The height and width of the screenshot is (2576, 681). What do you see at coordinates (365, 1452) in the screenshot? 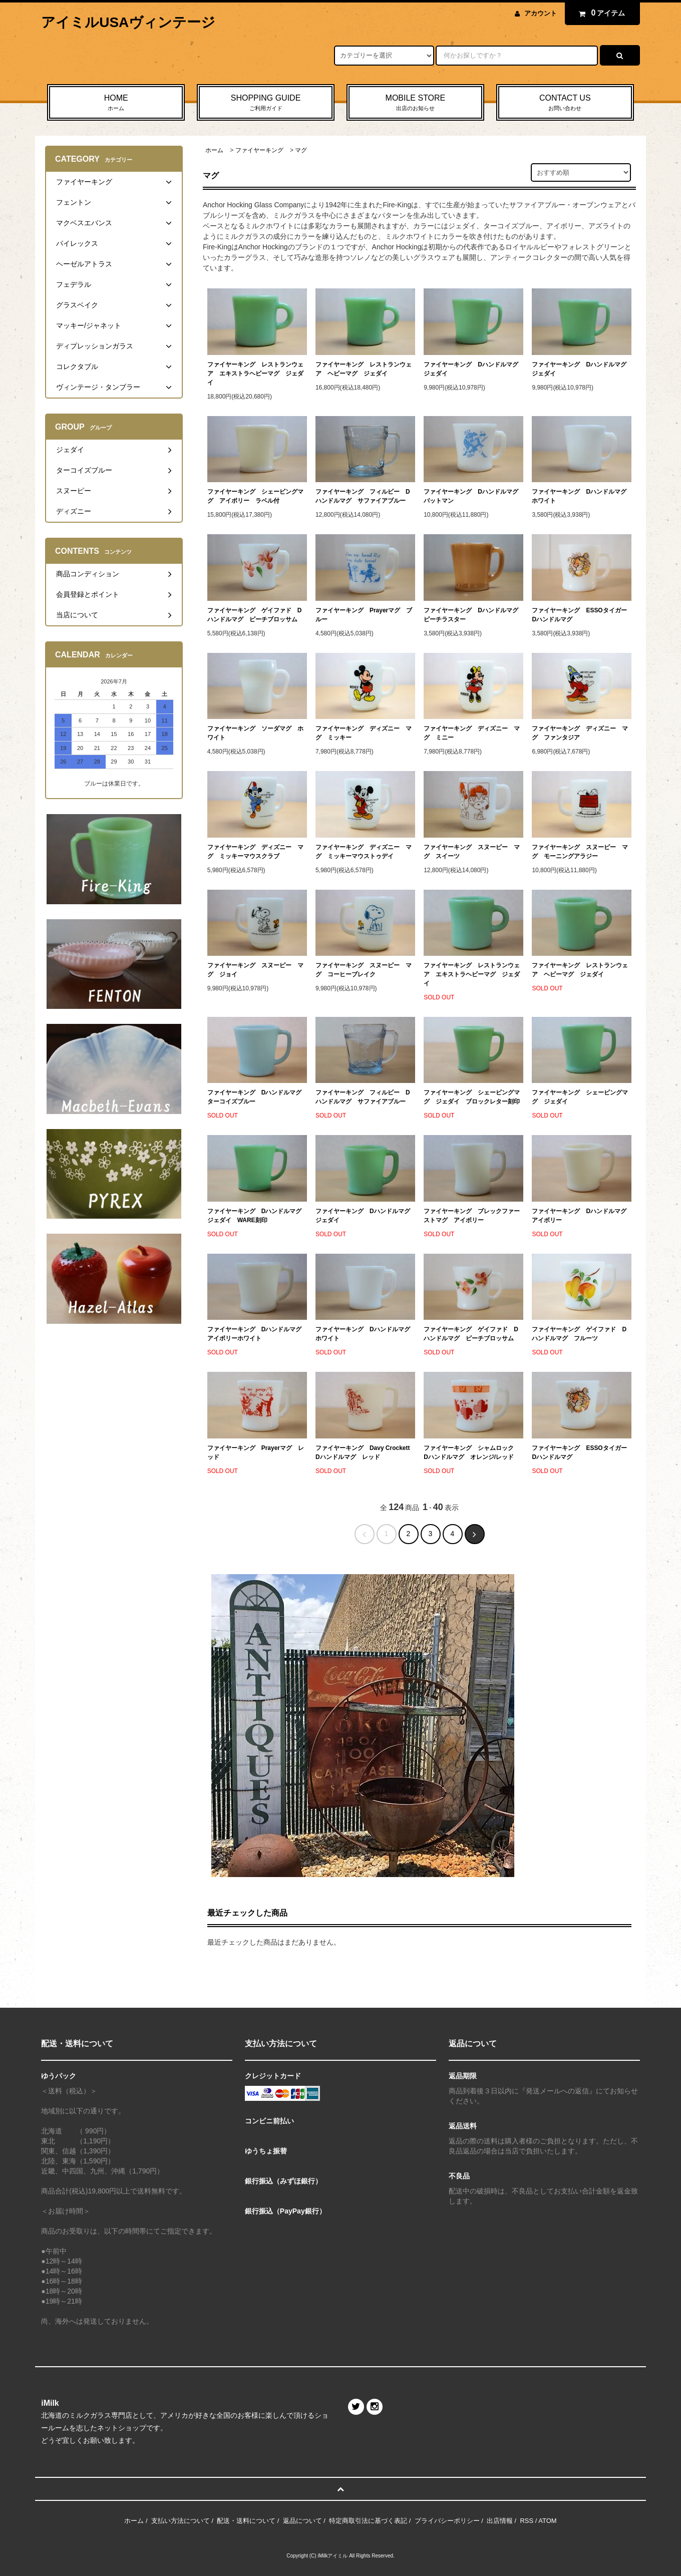
I see `ファイヤーキング Davy Crockett Dハンドルマグ レッド` at bounding box center [365, 1452].